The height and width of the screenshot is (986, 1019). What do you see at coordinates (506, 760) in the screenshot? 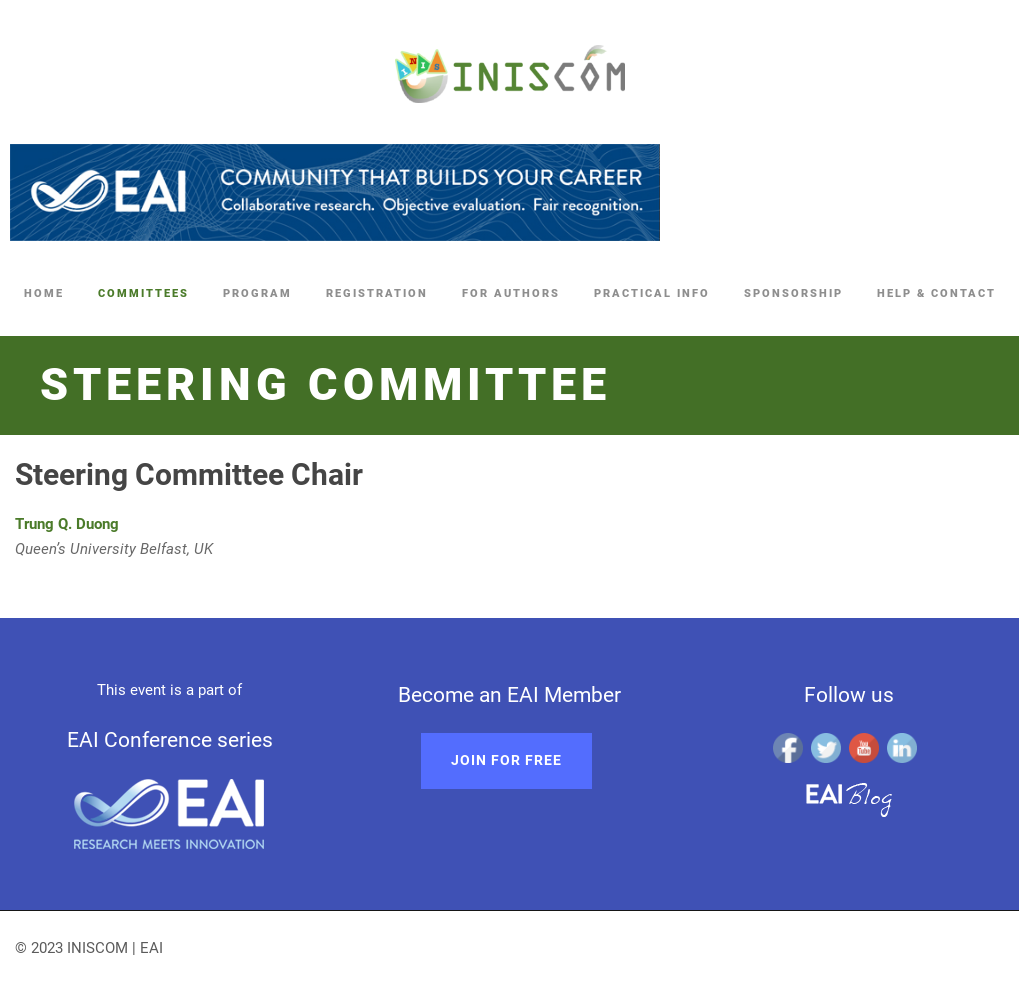
I see `Join for free` at bounding box center [506, 760].